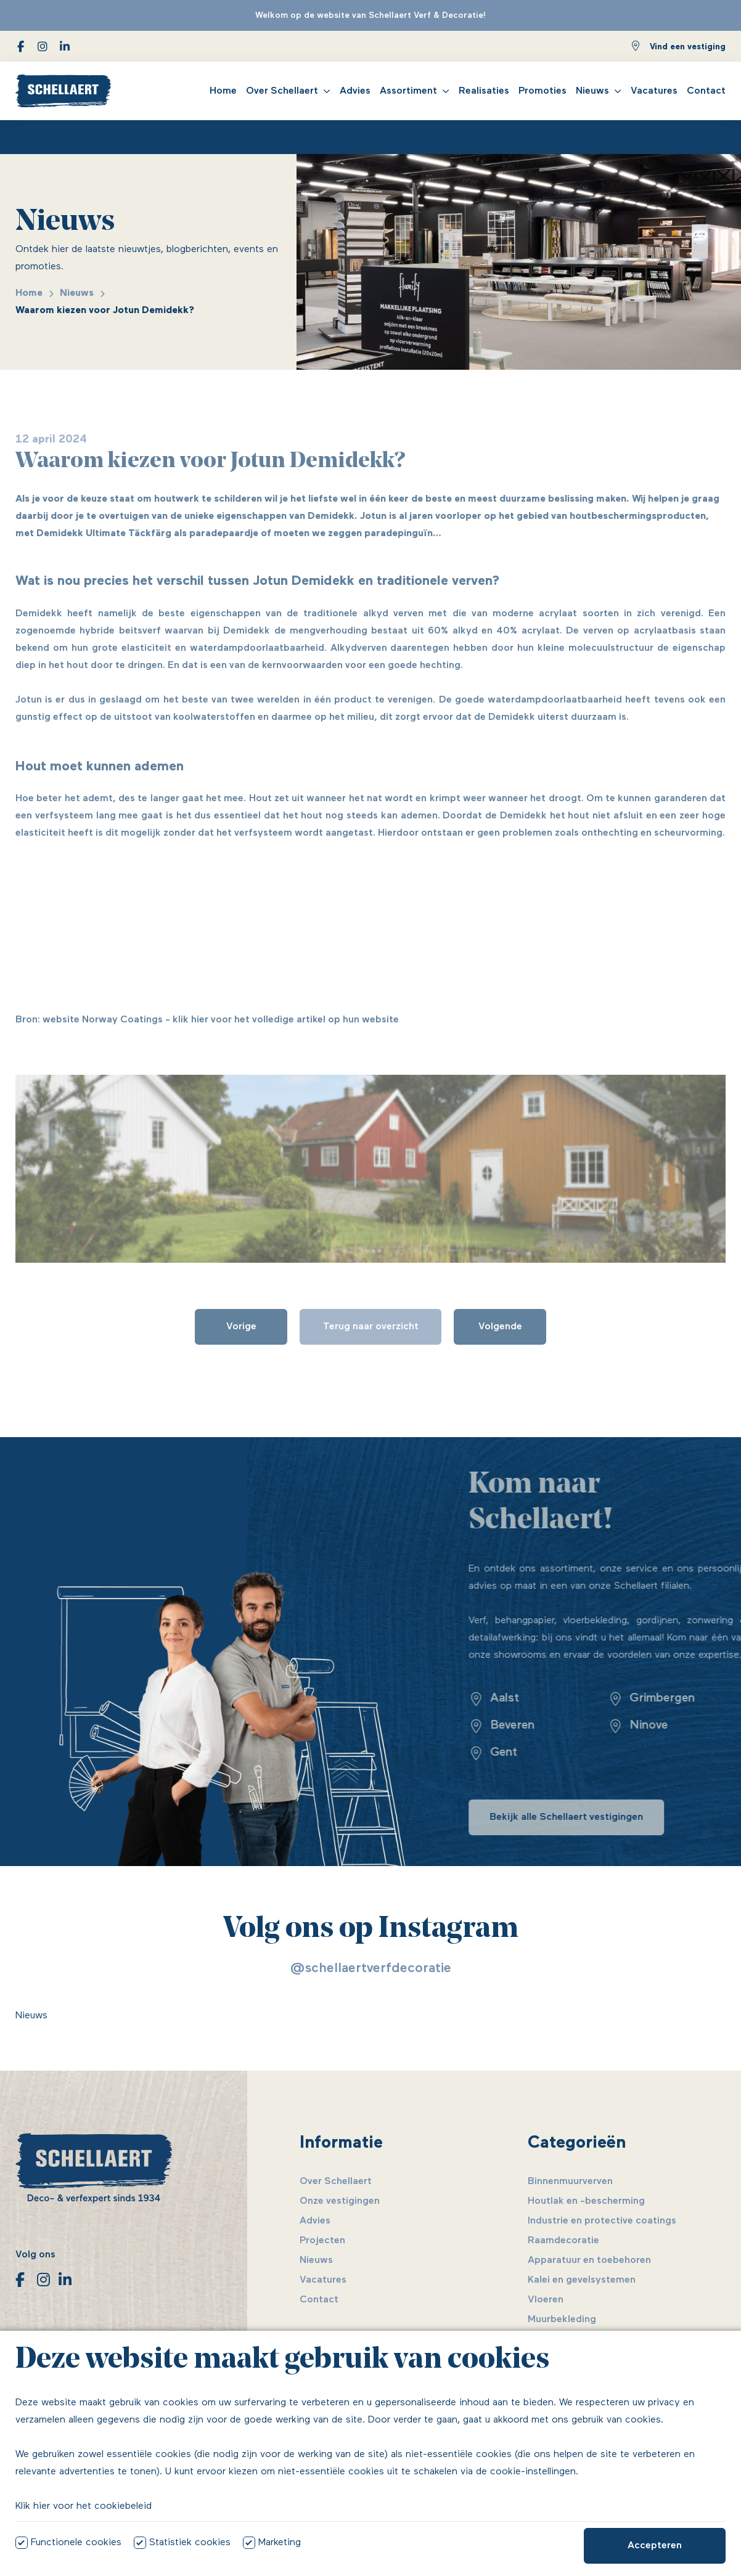  Describe the element at coordinates (592, 91) in the screenshot. I see `Nieuws` at that location.